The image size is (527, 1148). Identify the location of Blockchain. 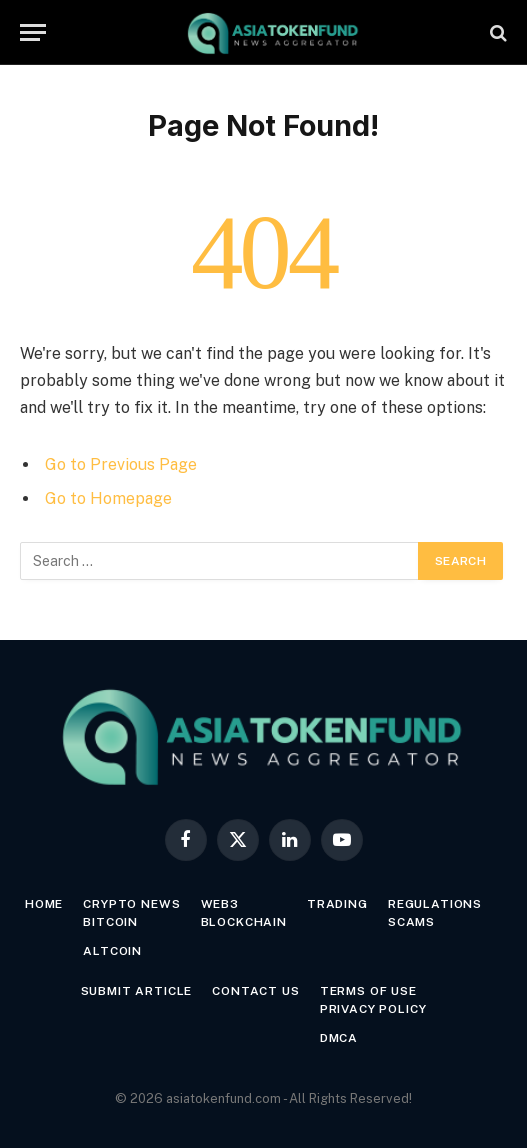
(244, 922).